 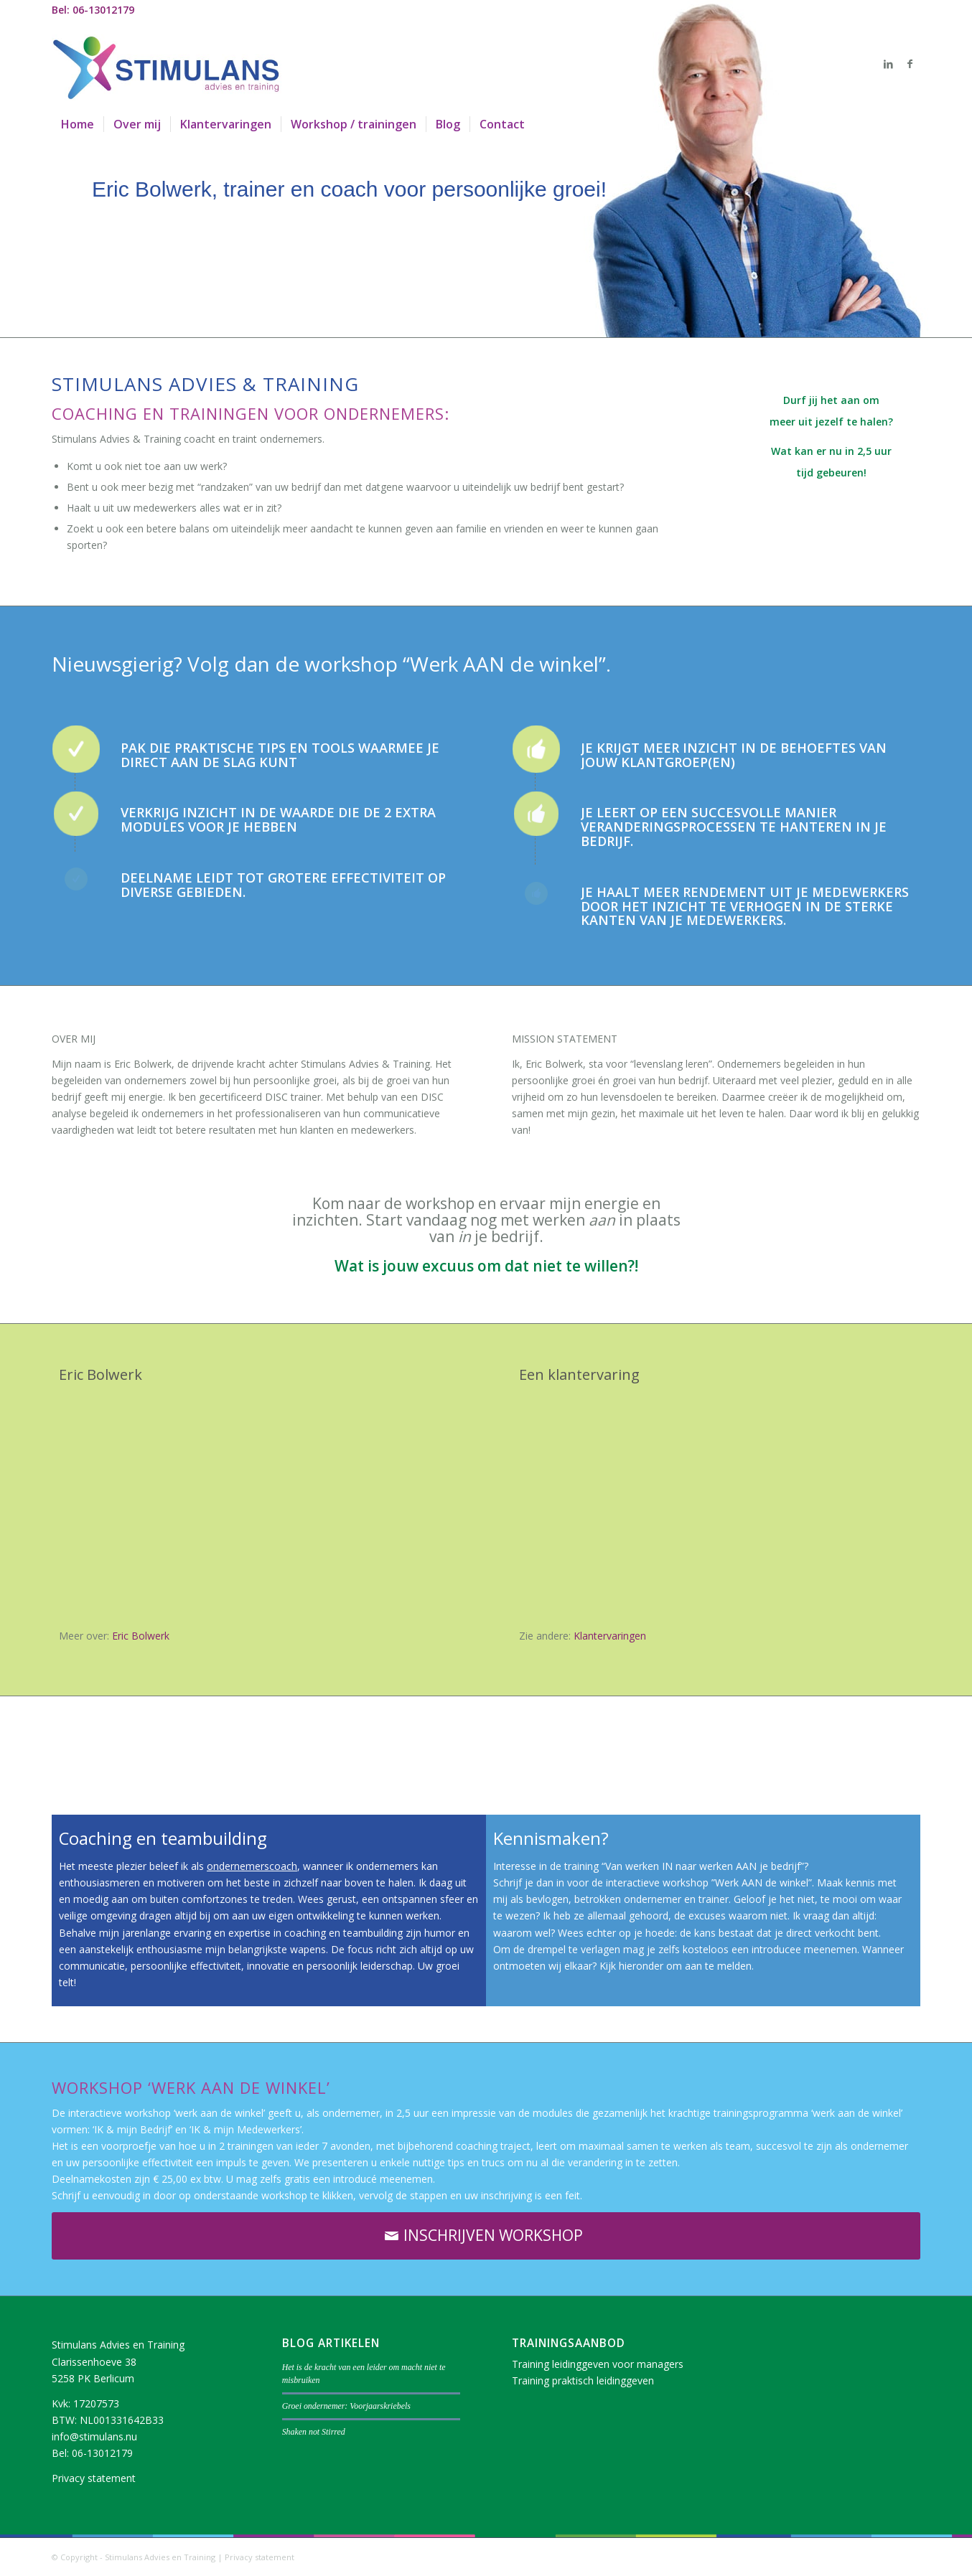 What do you see at coordinates (583, 2380) in the screenshot?
I see `Training praktisch leidinggeven` at bounding box center [583, 2380].